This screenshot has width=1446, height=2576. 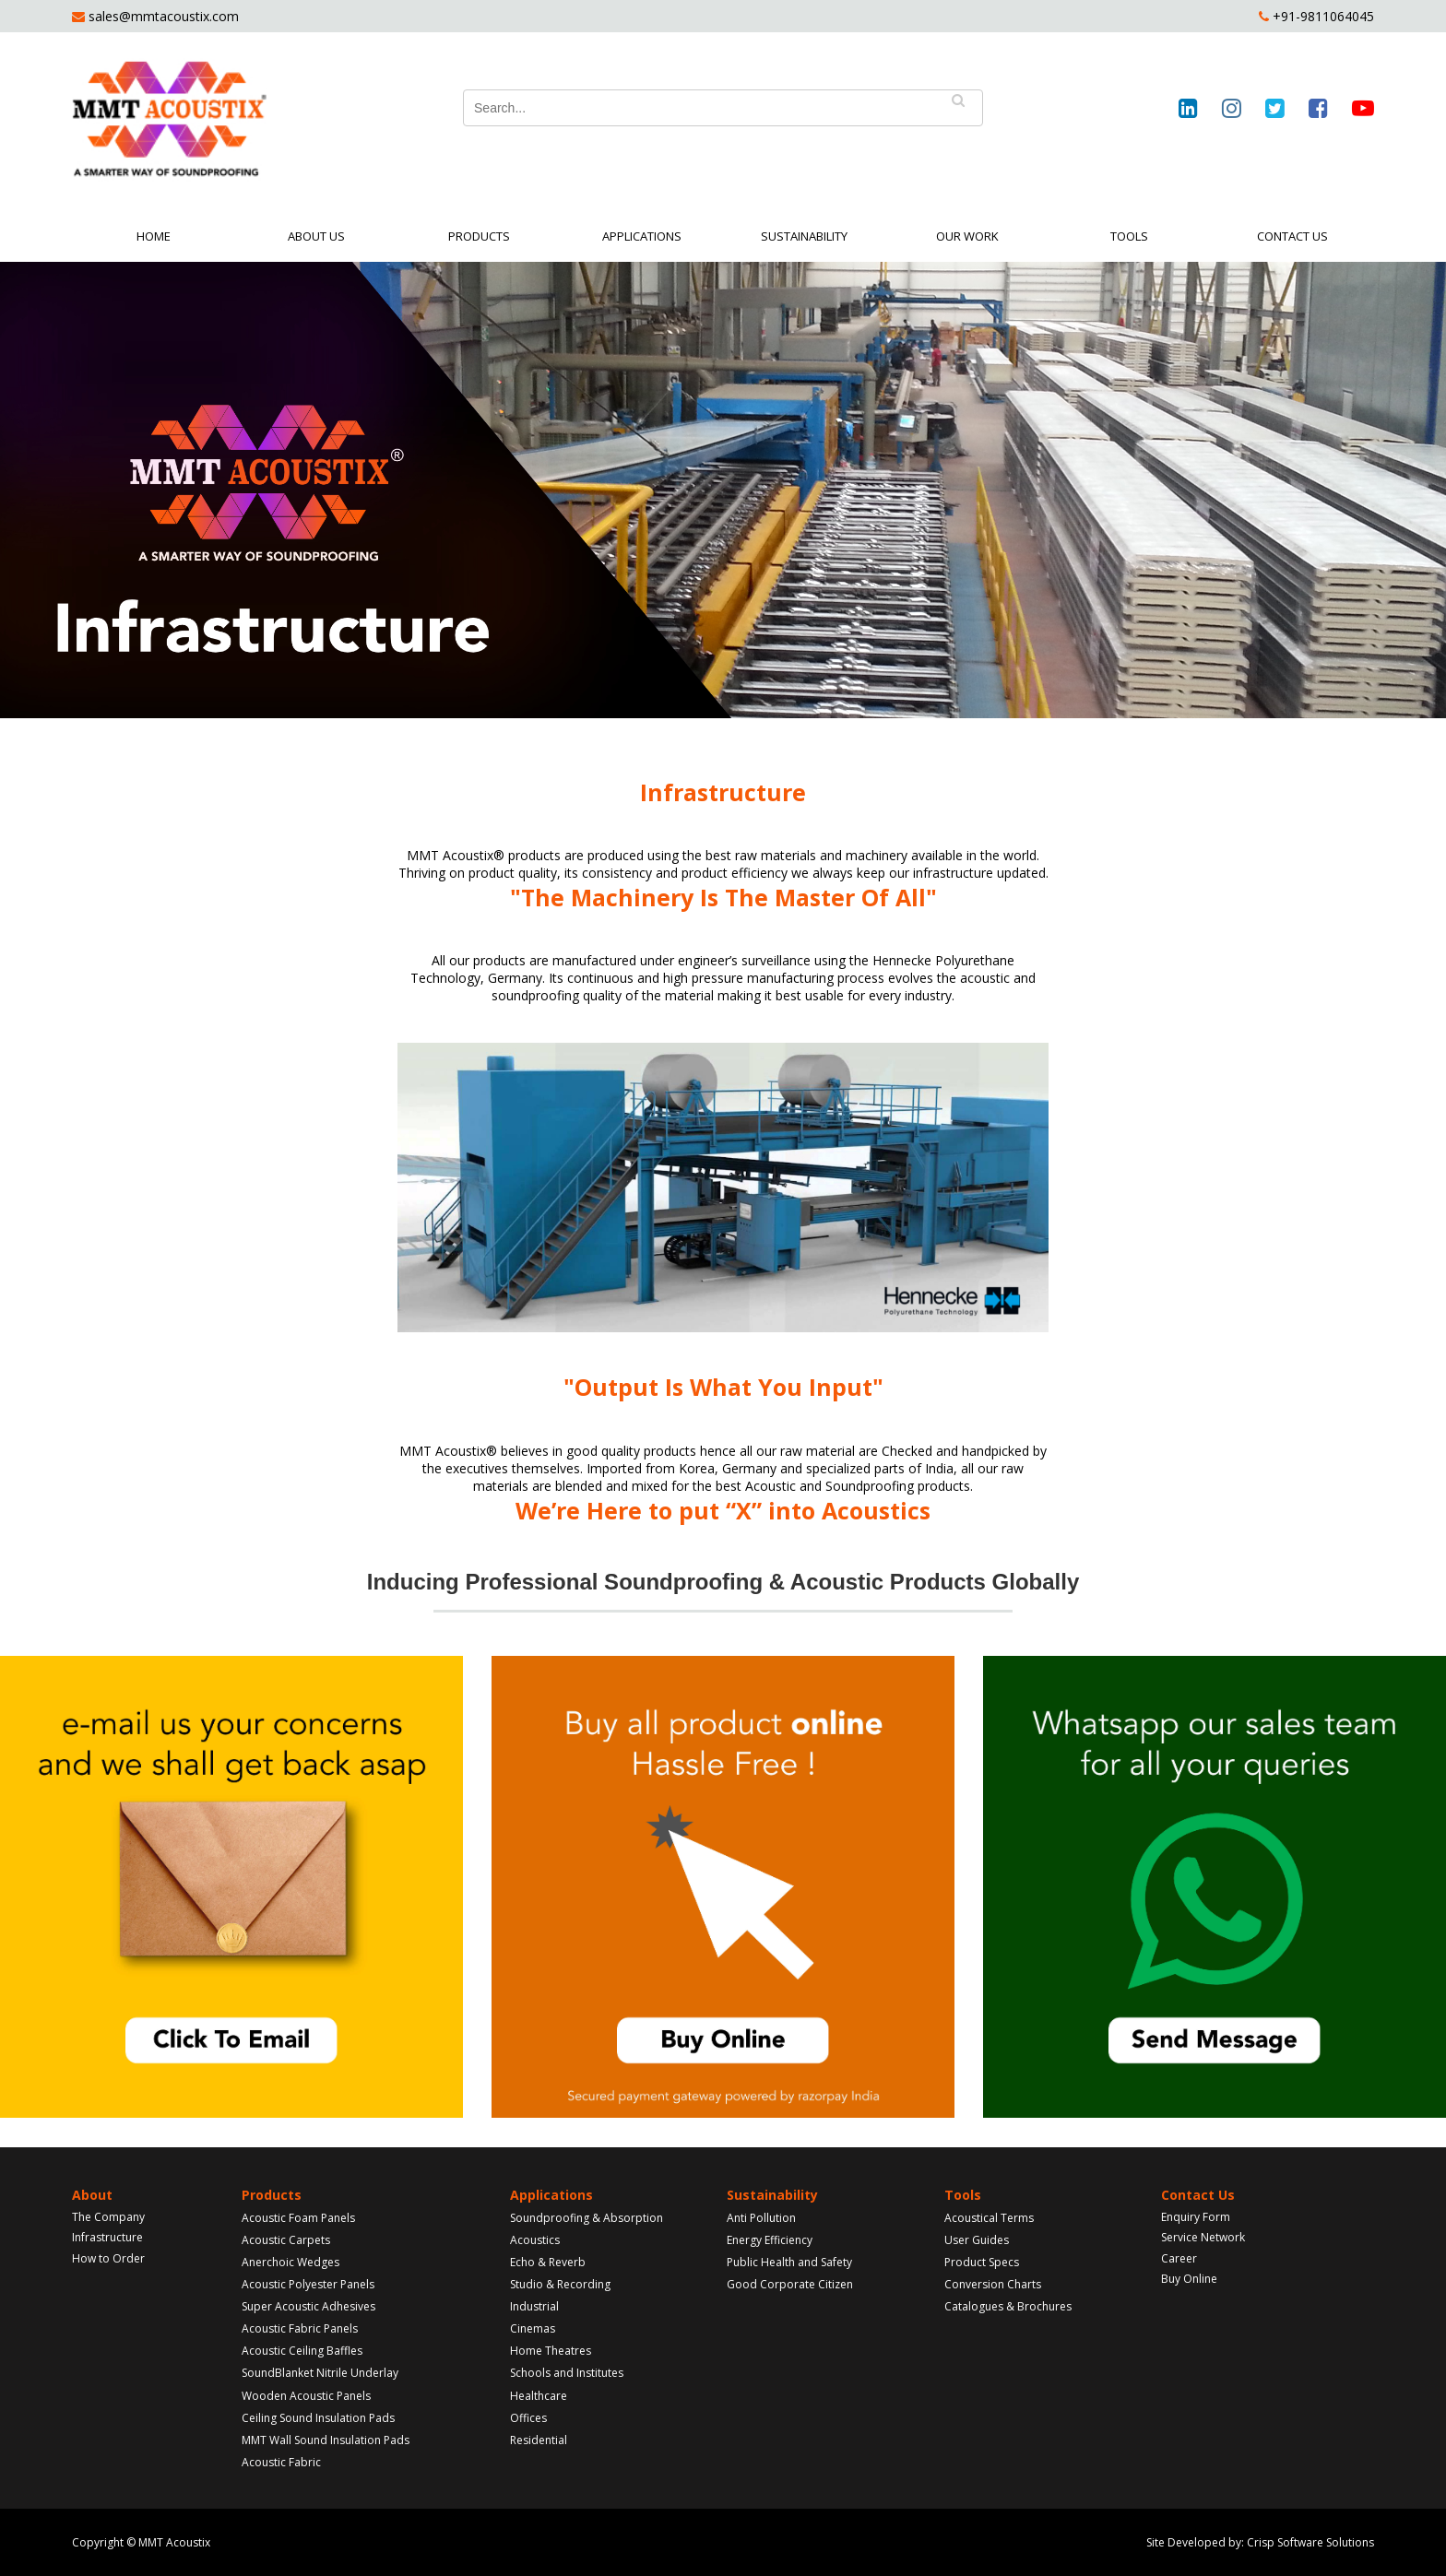 I want to click on Ceiling Sound Insulation Pads, so click(x=318, y=2418).